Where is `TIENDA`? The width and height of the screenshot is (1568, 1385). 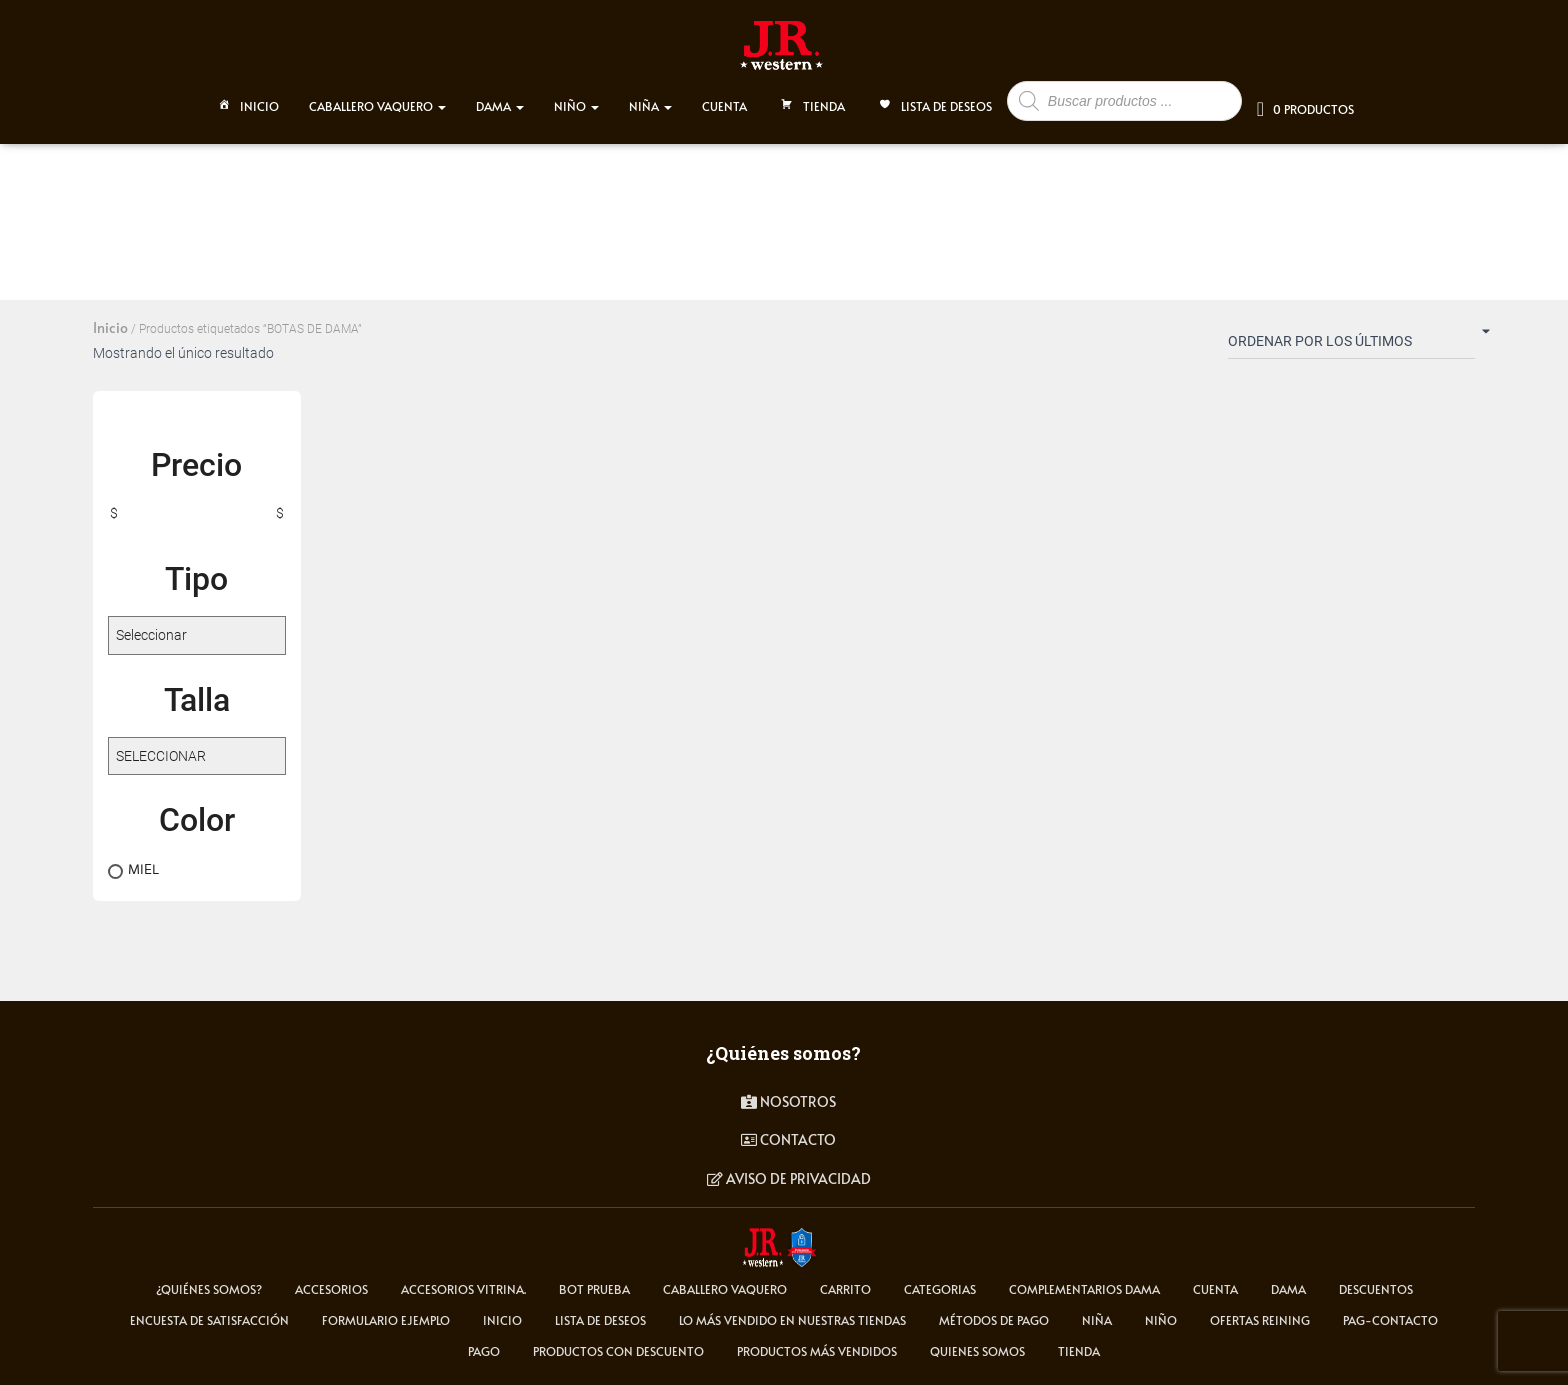
TIENDA is located at coordinates (811, 104).